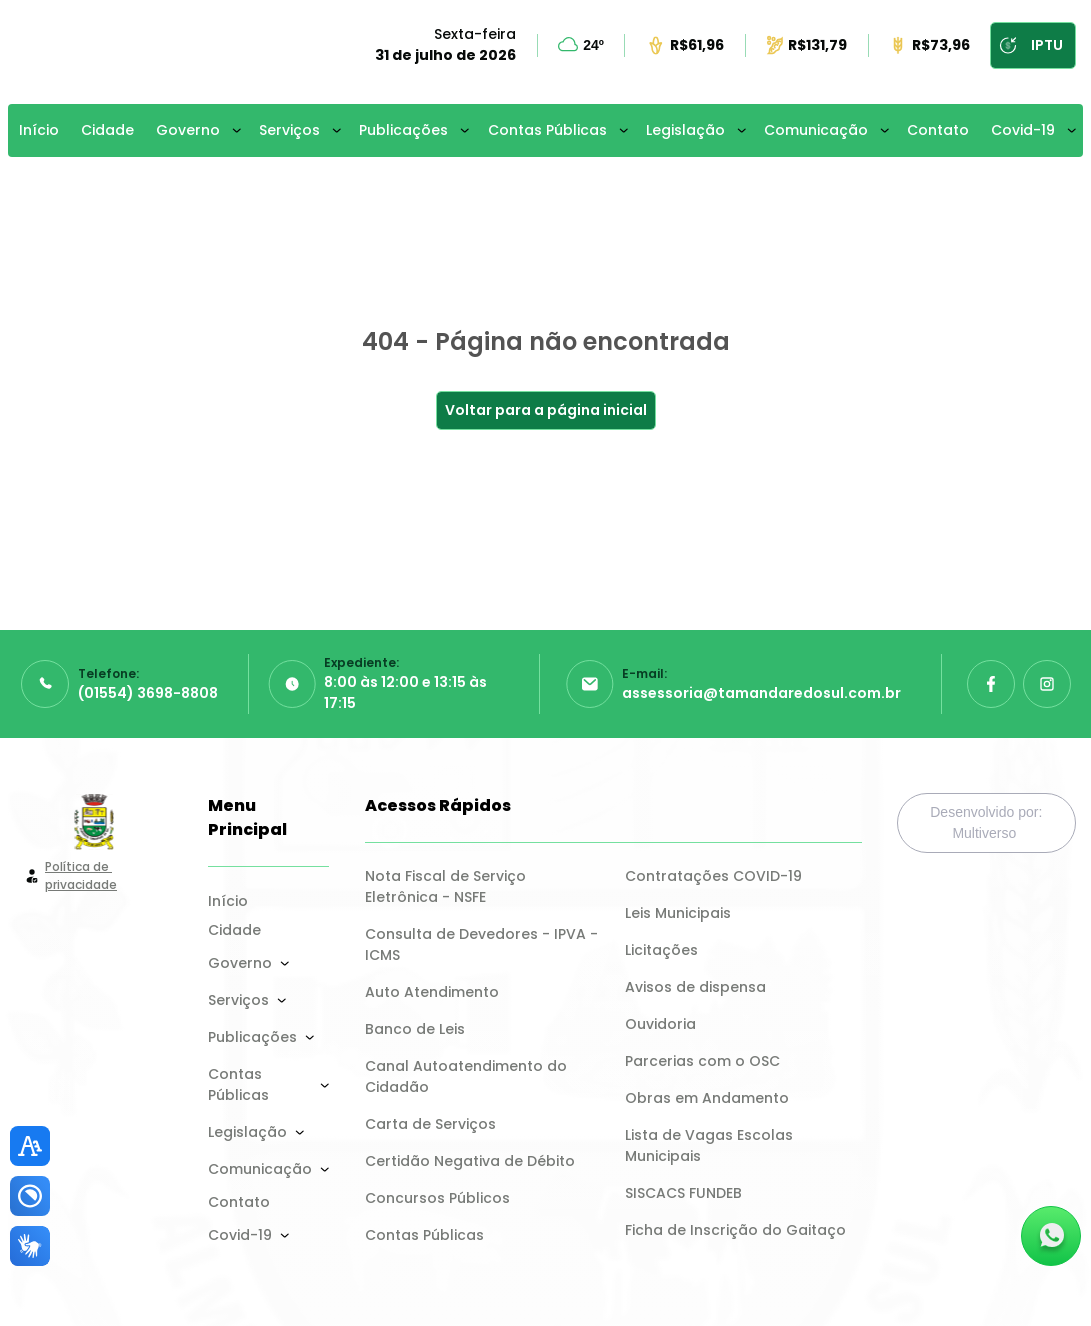 This screenshot has width=1091, height=1326. I want to click on Serviços, so click(289, 130).